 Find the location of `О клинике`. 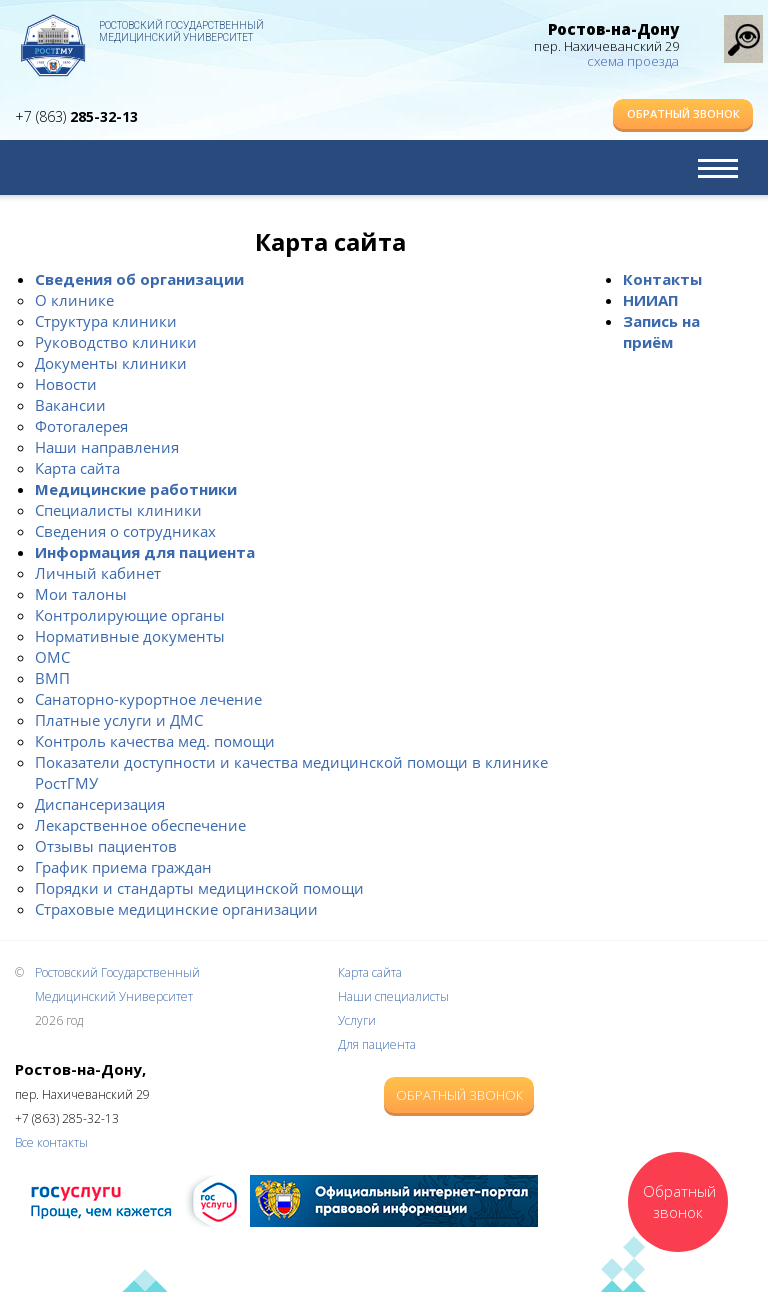

О клинике is located at coordinates (74, 300).